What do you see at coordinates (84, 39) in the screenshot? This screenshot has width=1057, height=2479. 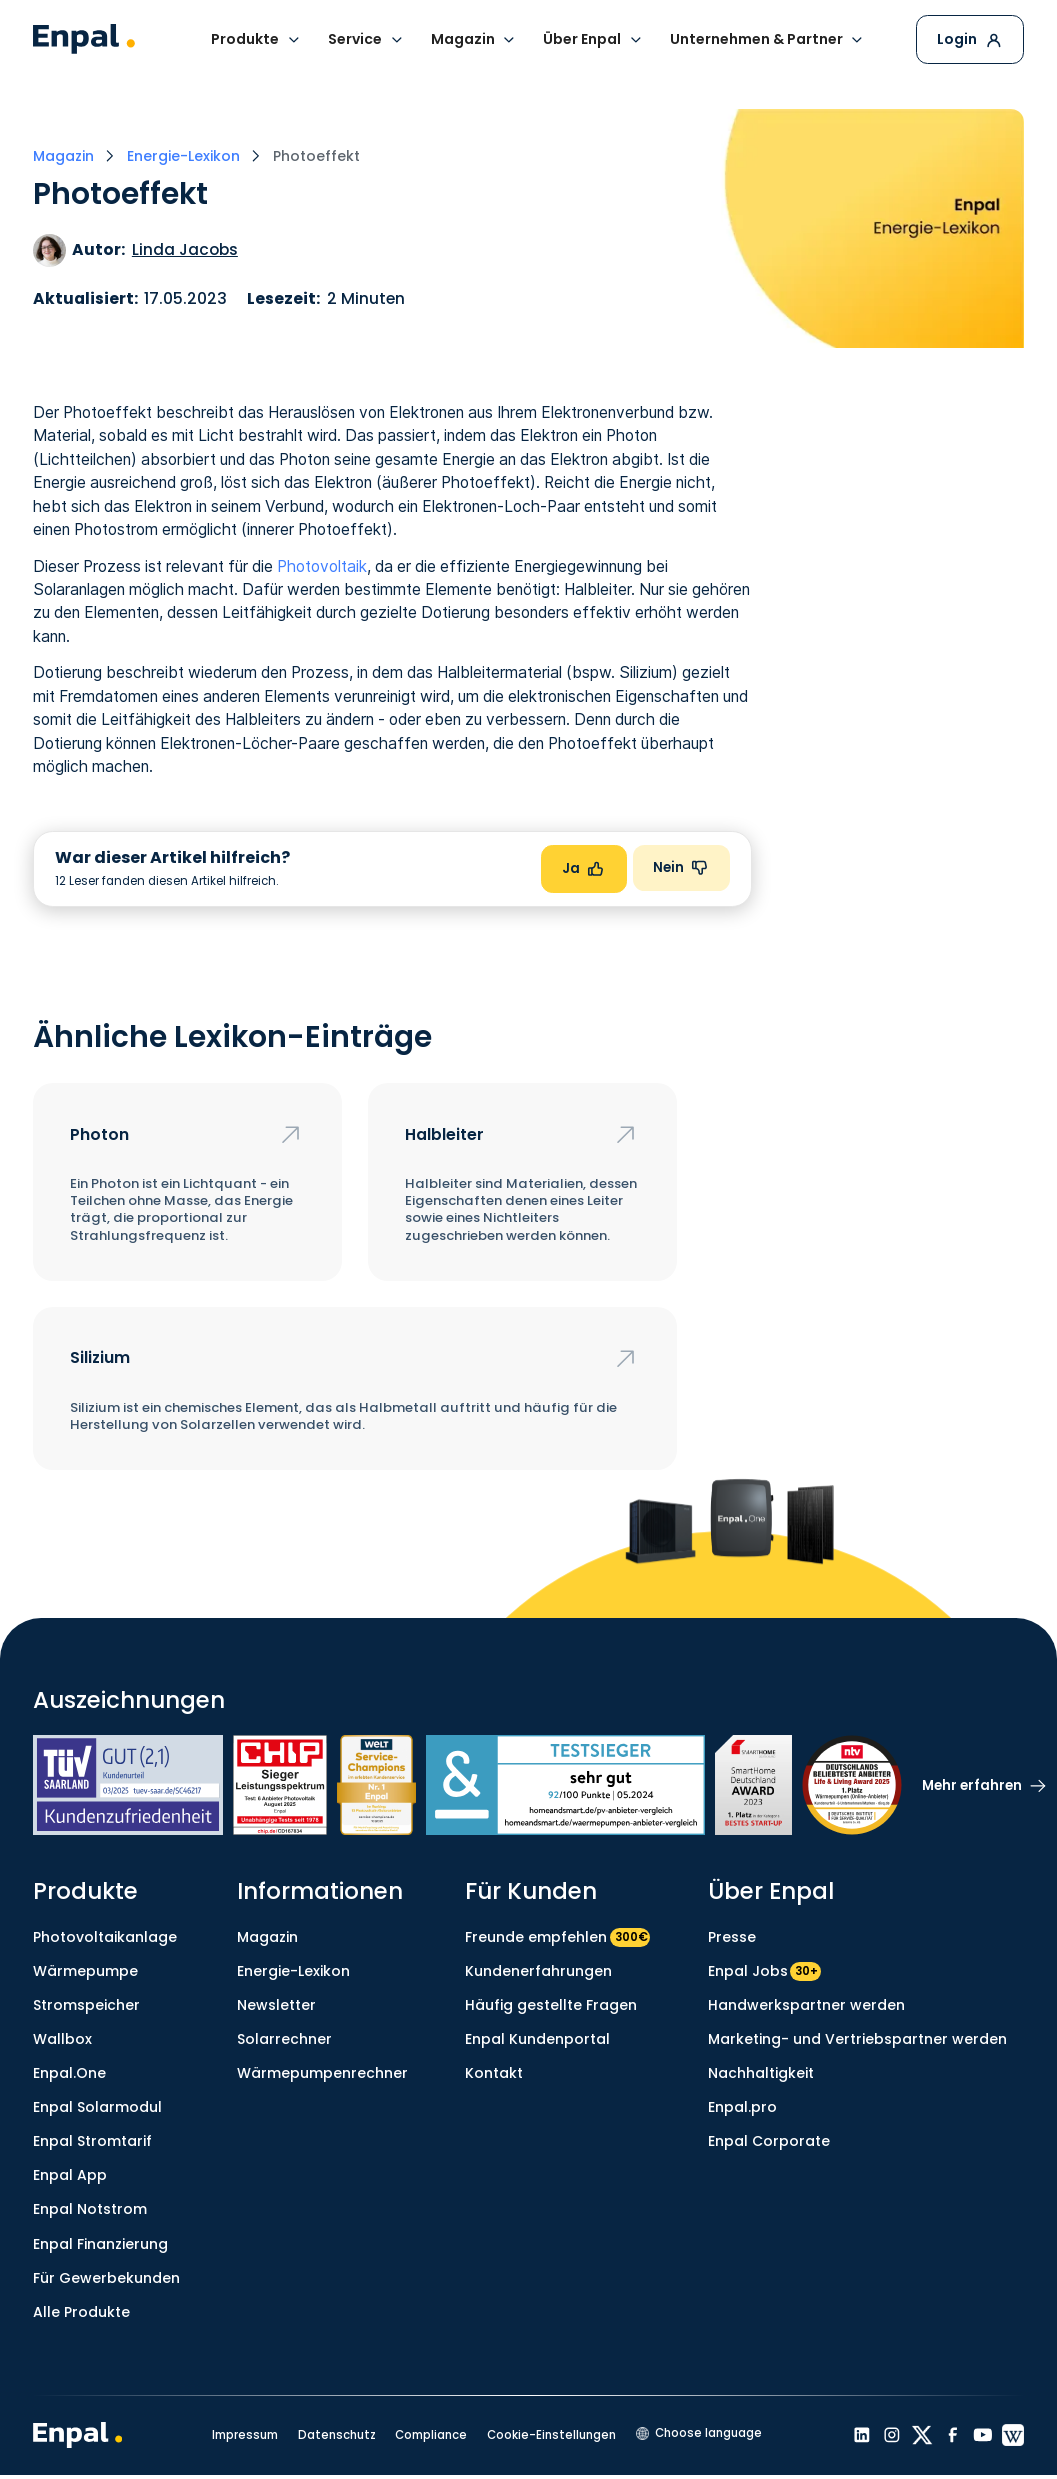 I see `[home]` at bounding box center [84, 39].